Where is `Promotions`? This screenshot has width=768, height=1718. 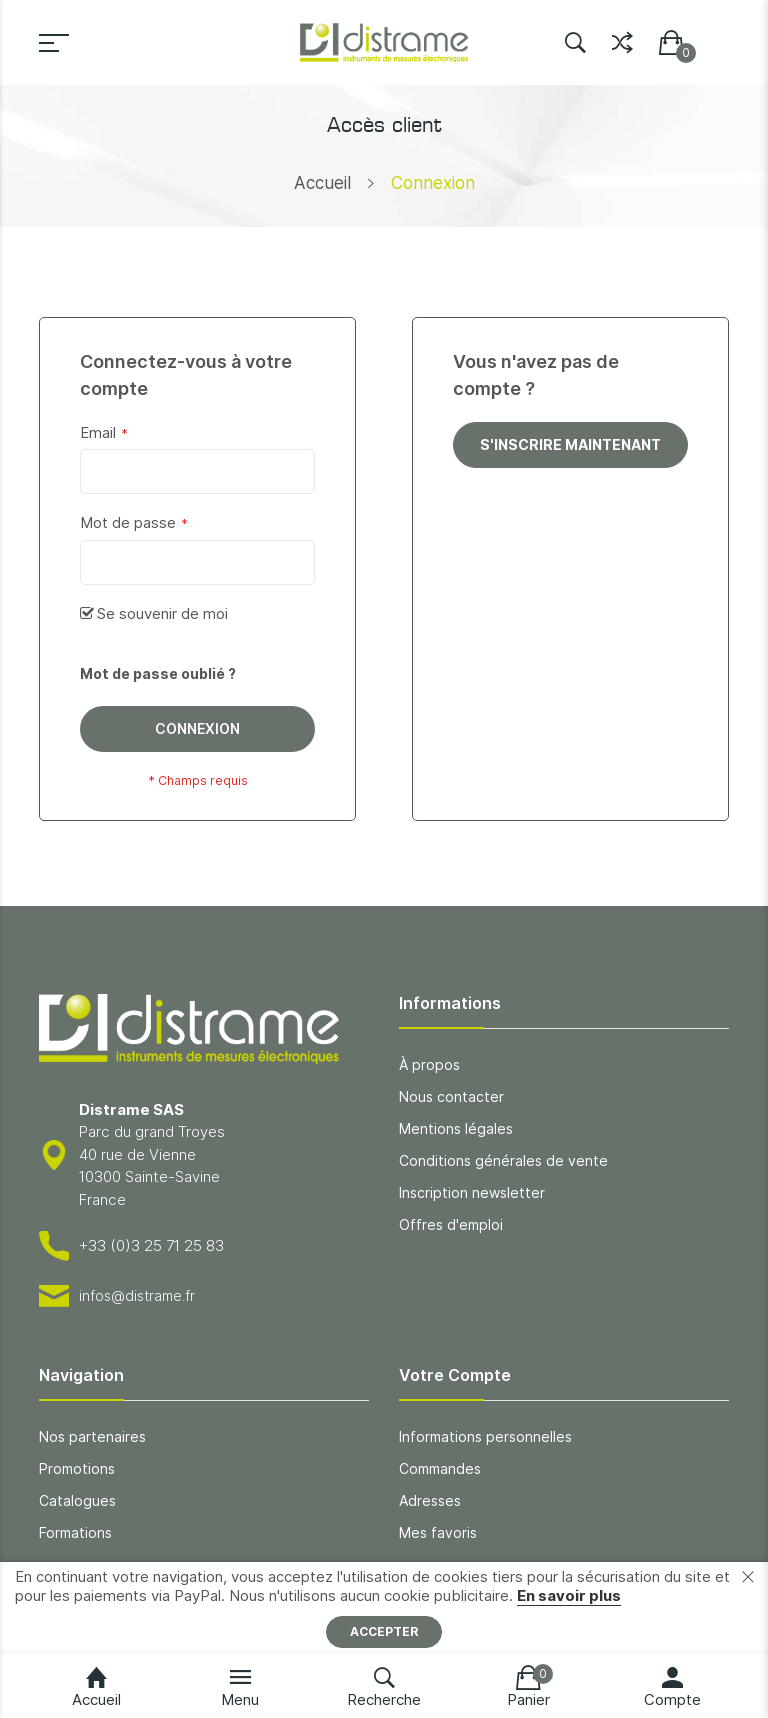 Promotions is located at coordinates (77, 1468).